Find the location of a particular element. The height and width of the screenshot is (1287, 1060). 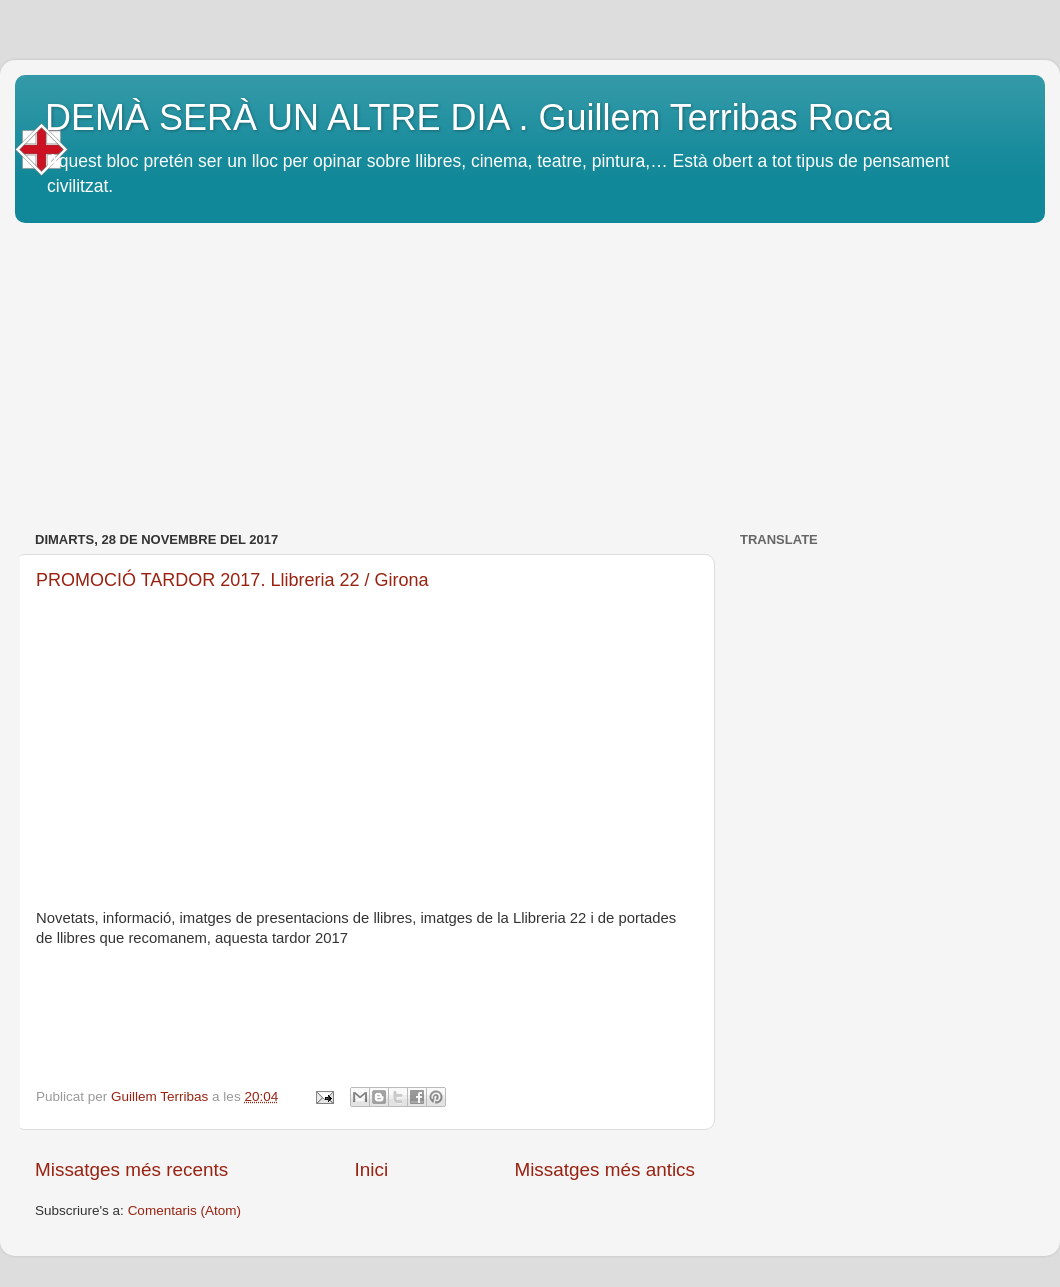

Missatges més recents is located at coordinates (131, 1169).